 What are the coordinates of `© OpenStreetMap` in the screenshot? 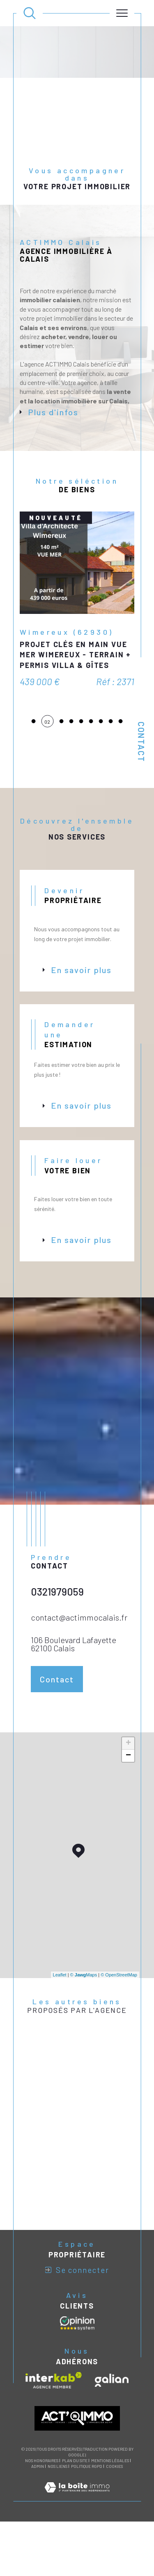 It's located at (119, 2012).